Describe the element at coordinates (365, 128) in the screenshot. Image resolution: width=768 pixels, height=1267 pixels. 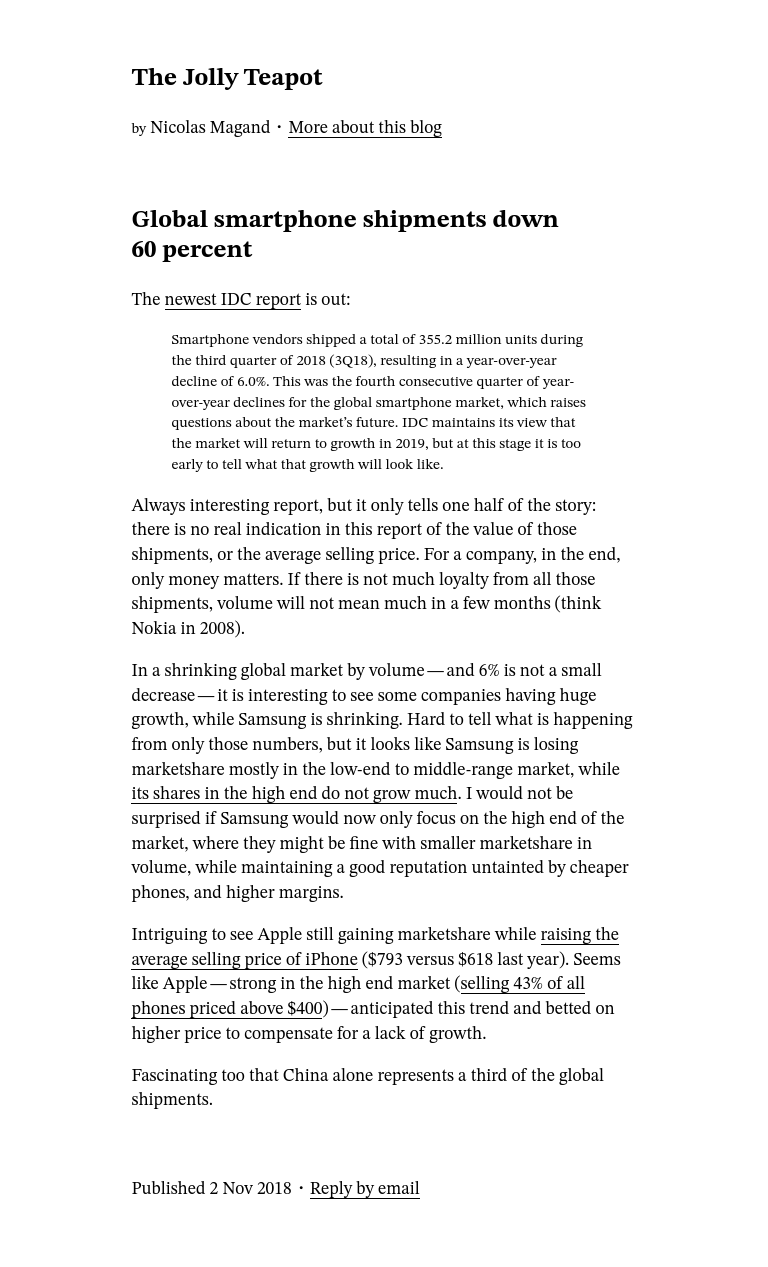
I see `More about this blog` at that location.